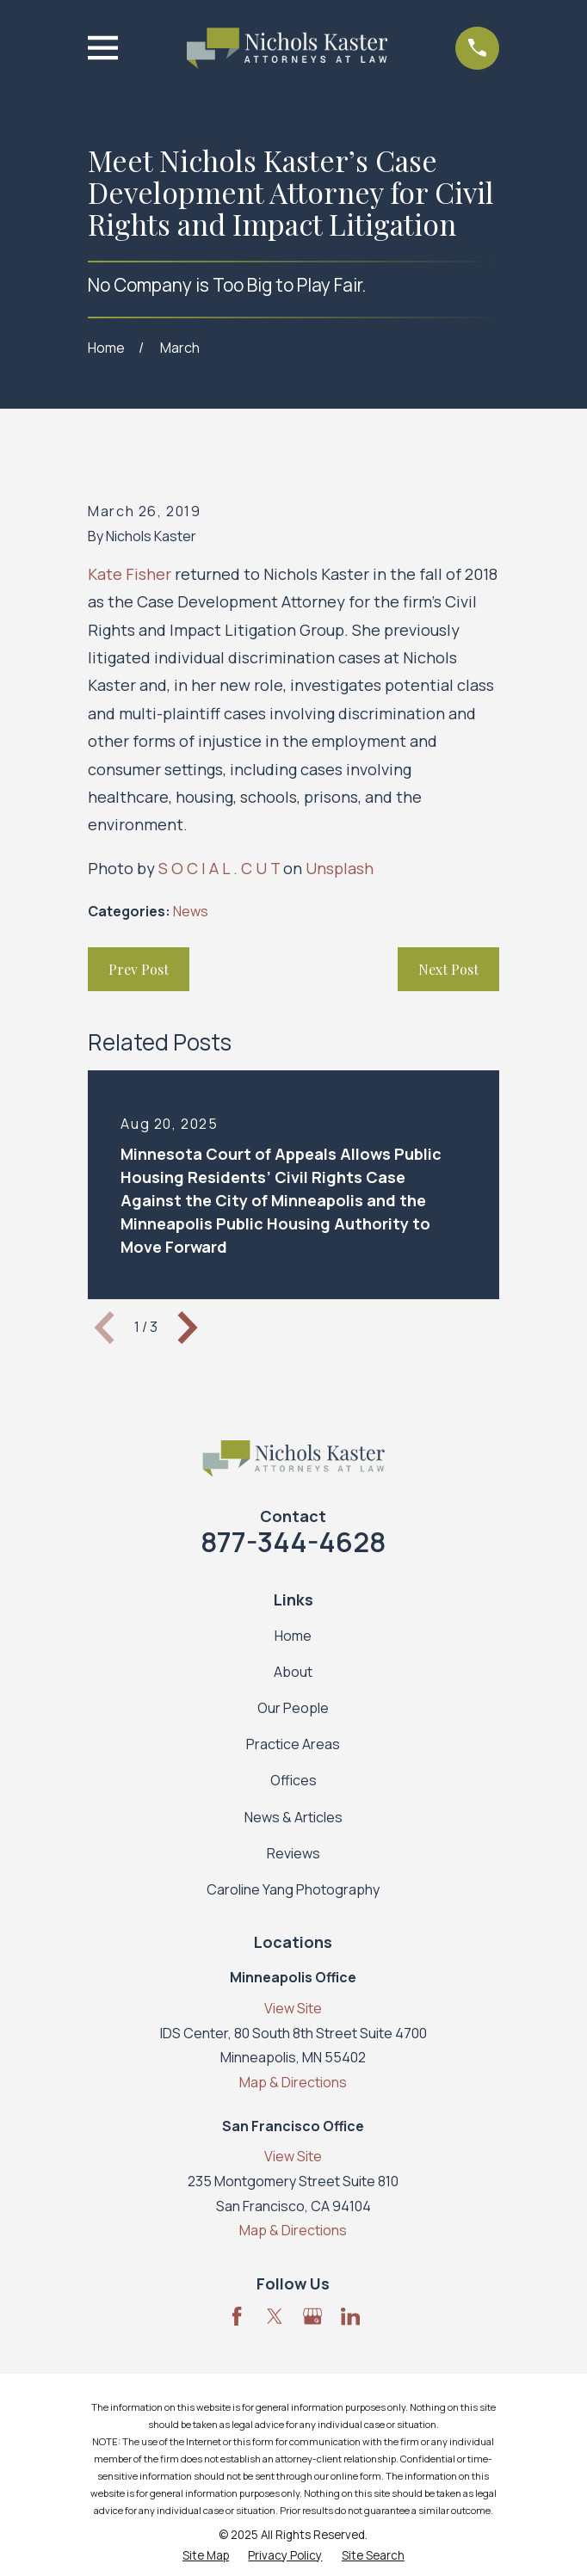 The image size is (587, 2576). Describe the element at coordinates (293, 1635) in the screenshot. I see `Home` at that location.